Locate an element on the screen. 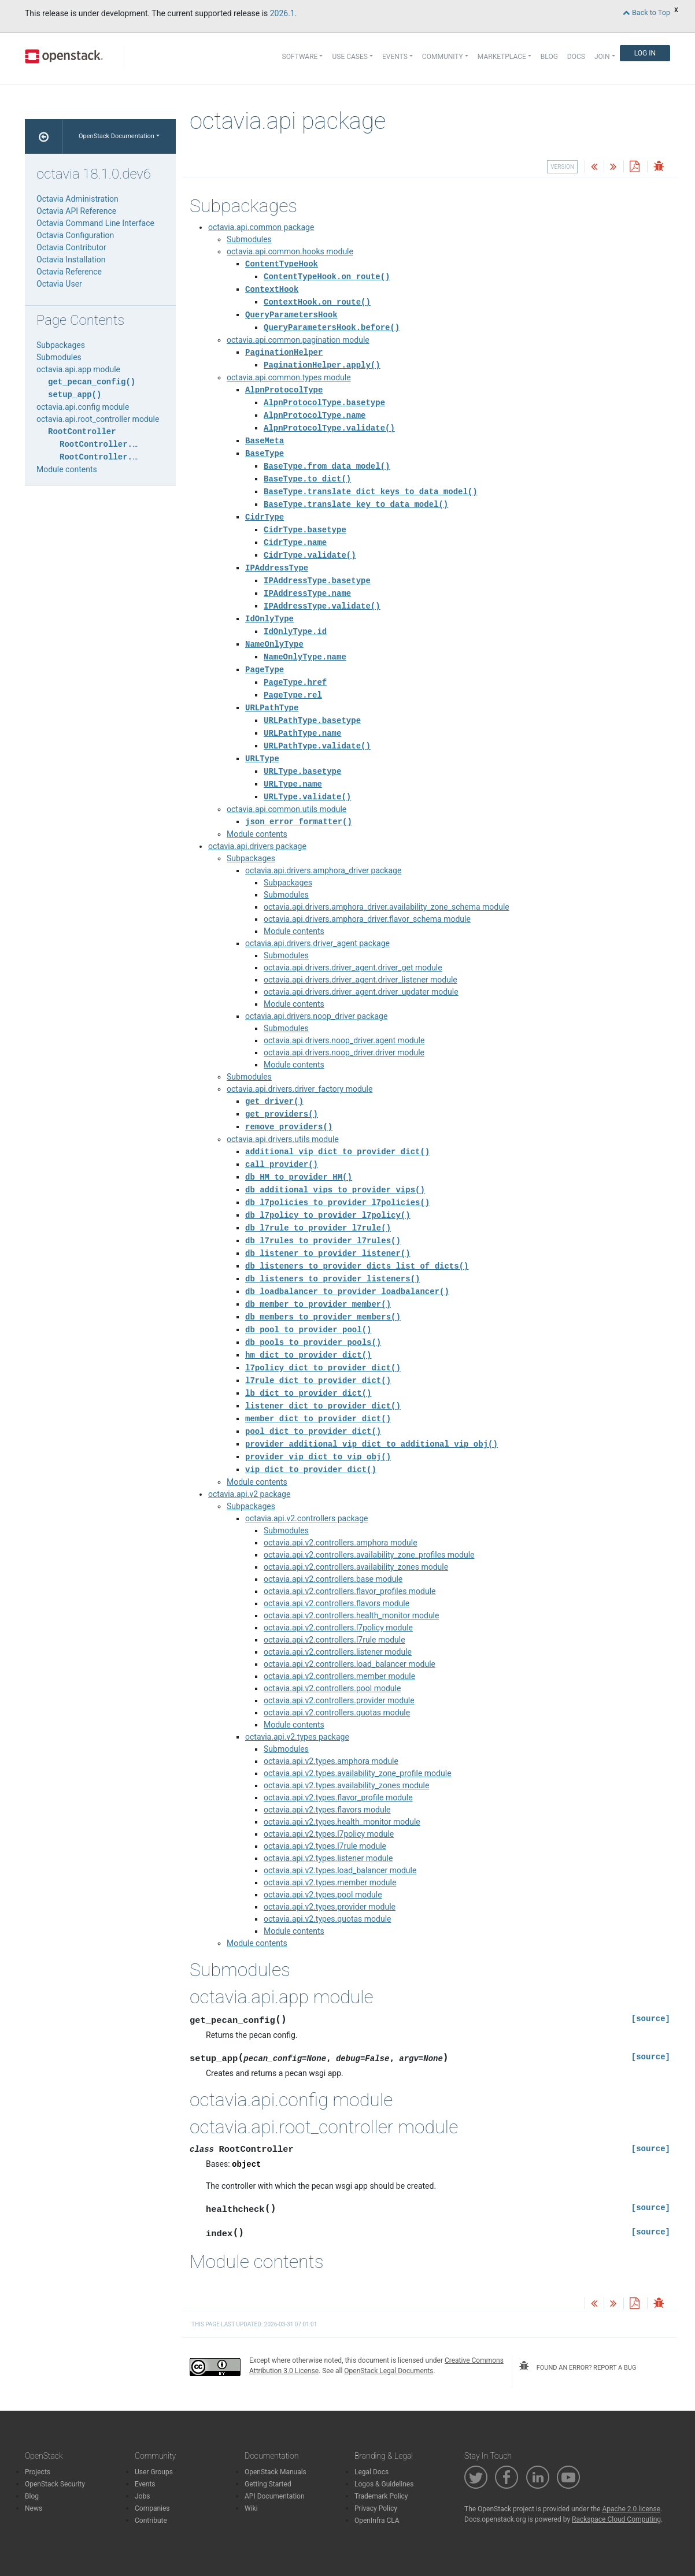 The width and height of the screenshot is (695, 2576). OpenStack Manuals is located at coordinates (275, 2472).